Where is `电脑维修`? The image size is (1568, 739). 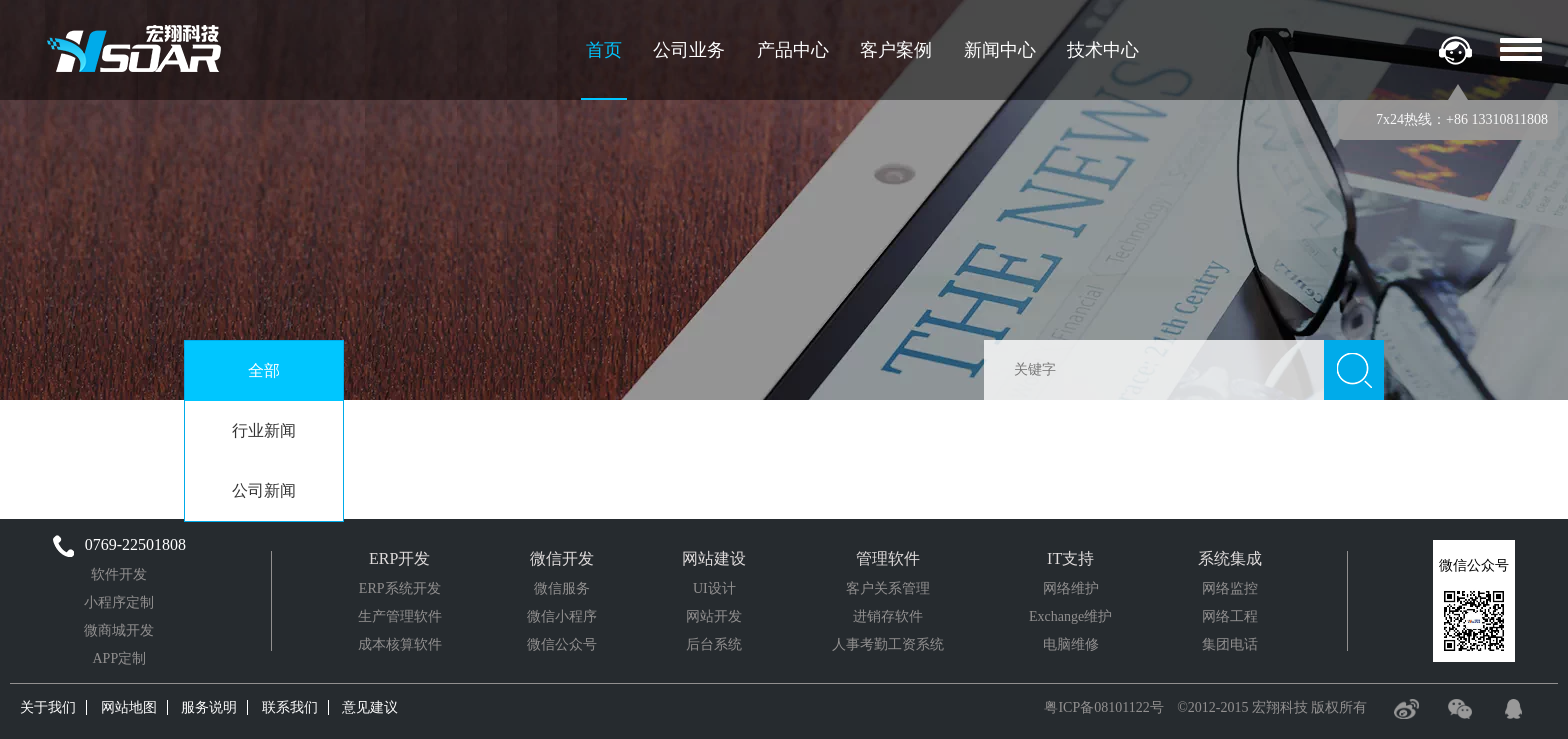 电脑维修 is located at coordinates (1071, 644).